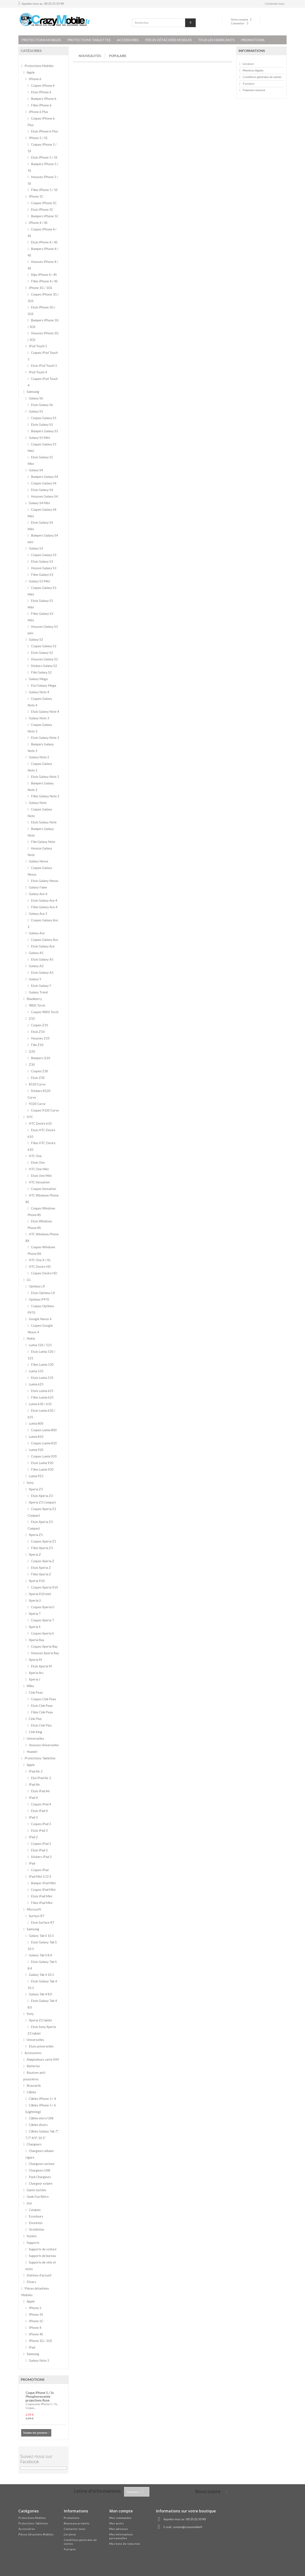 Image resolution: width=305 pixels, height=2576 pixels. I want to click on Etuis Xperia M, so click(41, 1666).